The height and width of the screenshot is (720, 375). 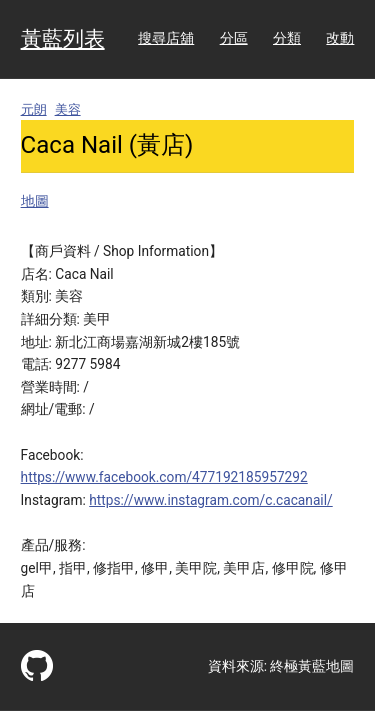 What do you see at coordinates (287, 38) in the screenshot?
I see `分類` at bounding box center [287, 38].